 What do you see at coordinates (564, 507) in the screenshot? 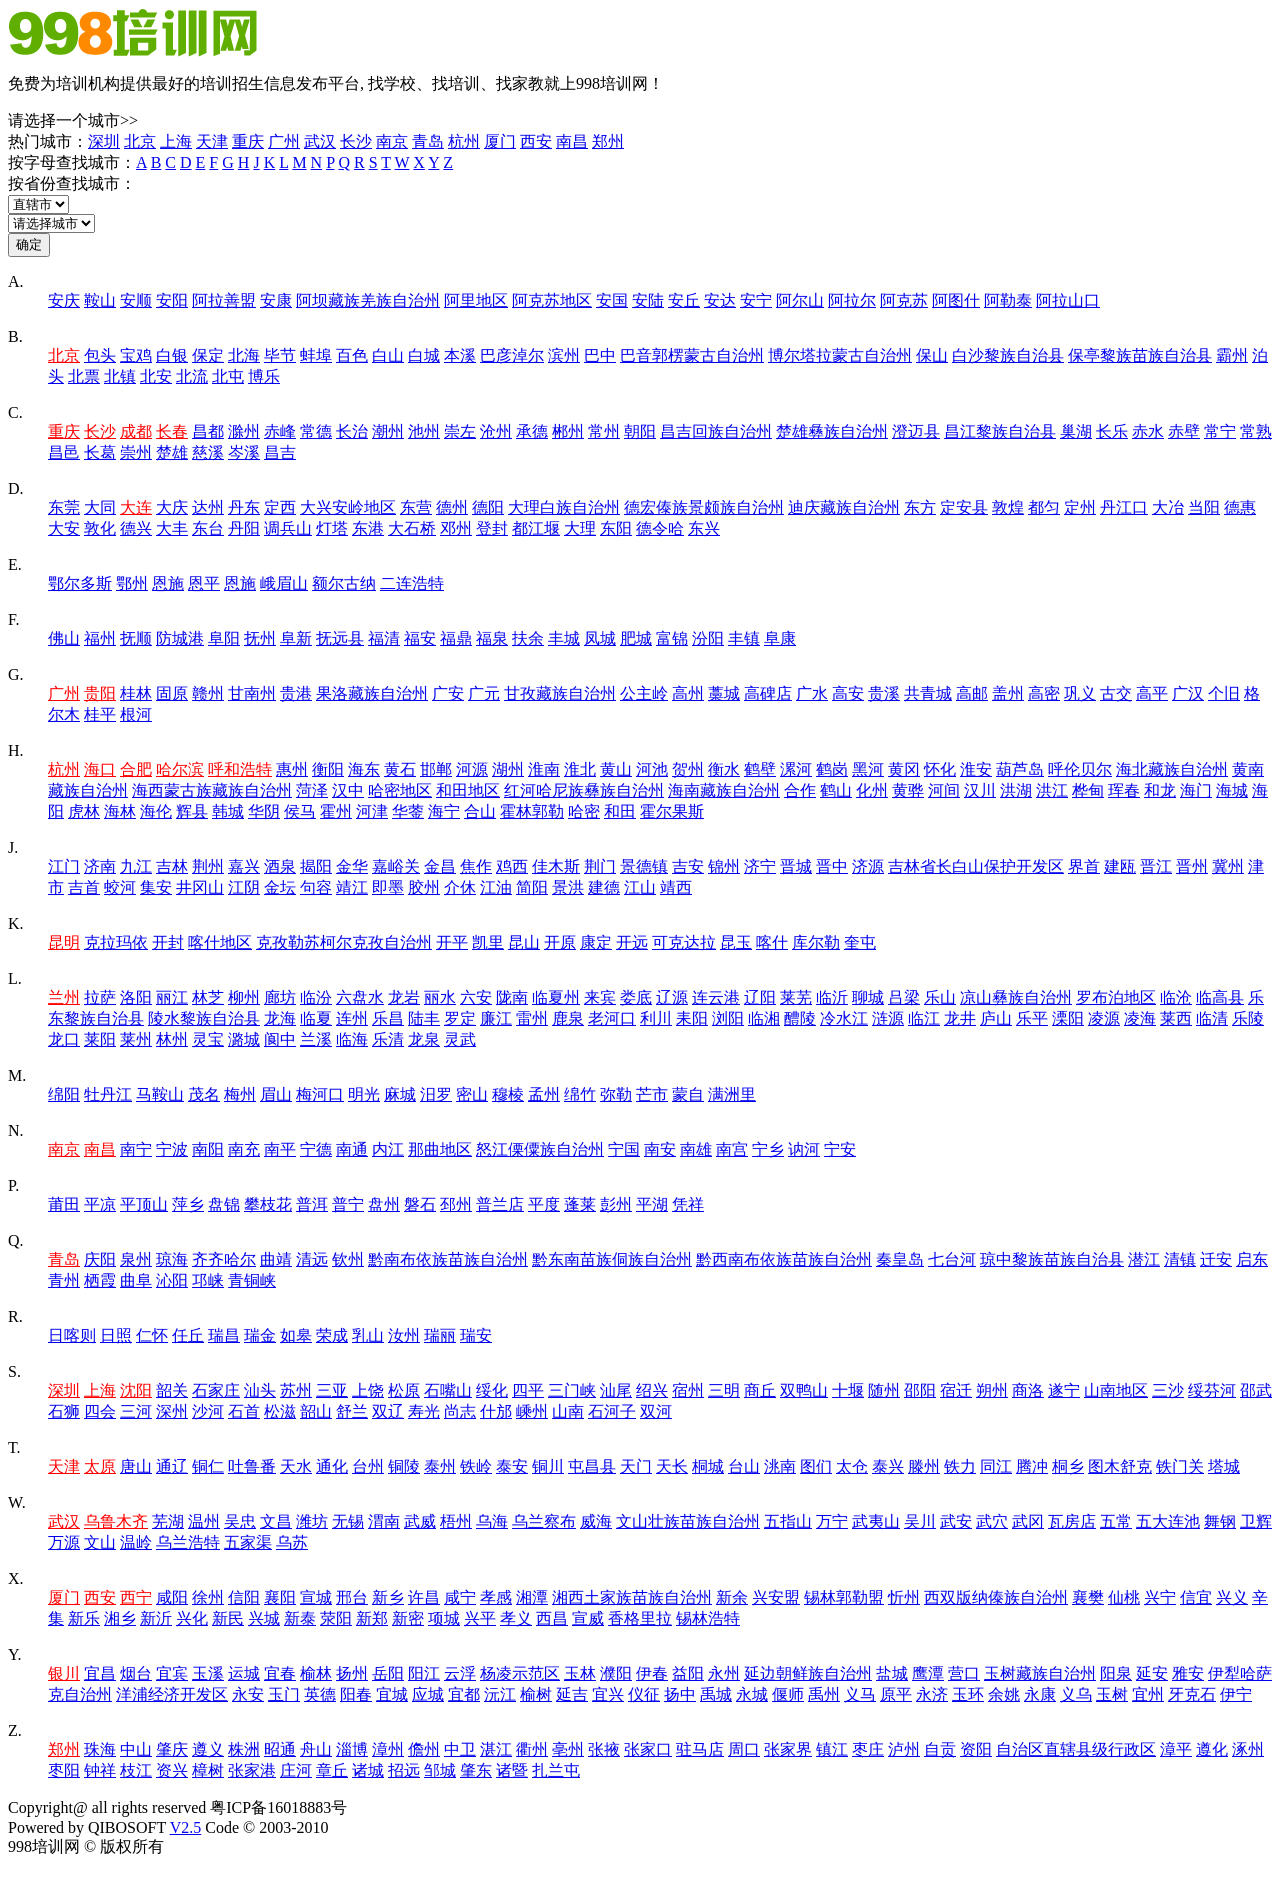
I see `大理白族自治州` at bounding box center [564, 507].